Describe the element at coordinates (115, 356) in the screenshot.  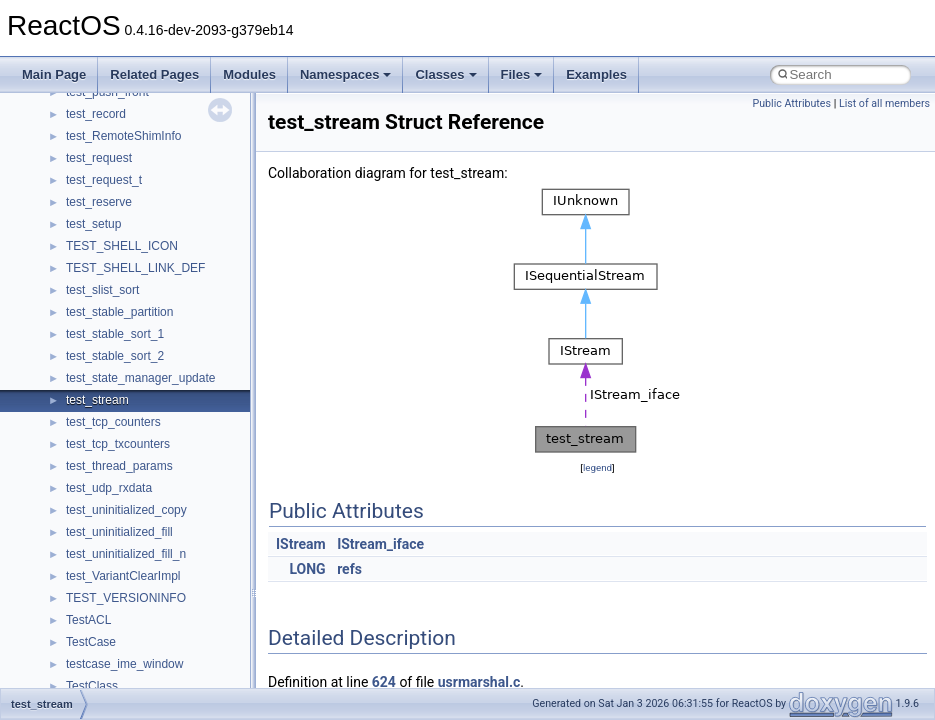
I see `test_stable_sort_2` at that location.